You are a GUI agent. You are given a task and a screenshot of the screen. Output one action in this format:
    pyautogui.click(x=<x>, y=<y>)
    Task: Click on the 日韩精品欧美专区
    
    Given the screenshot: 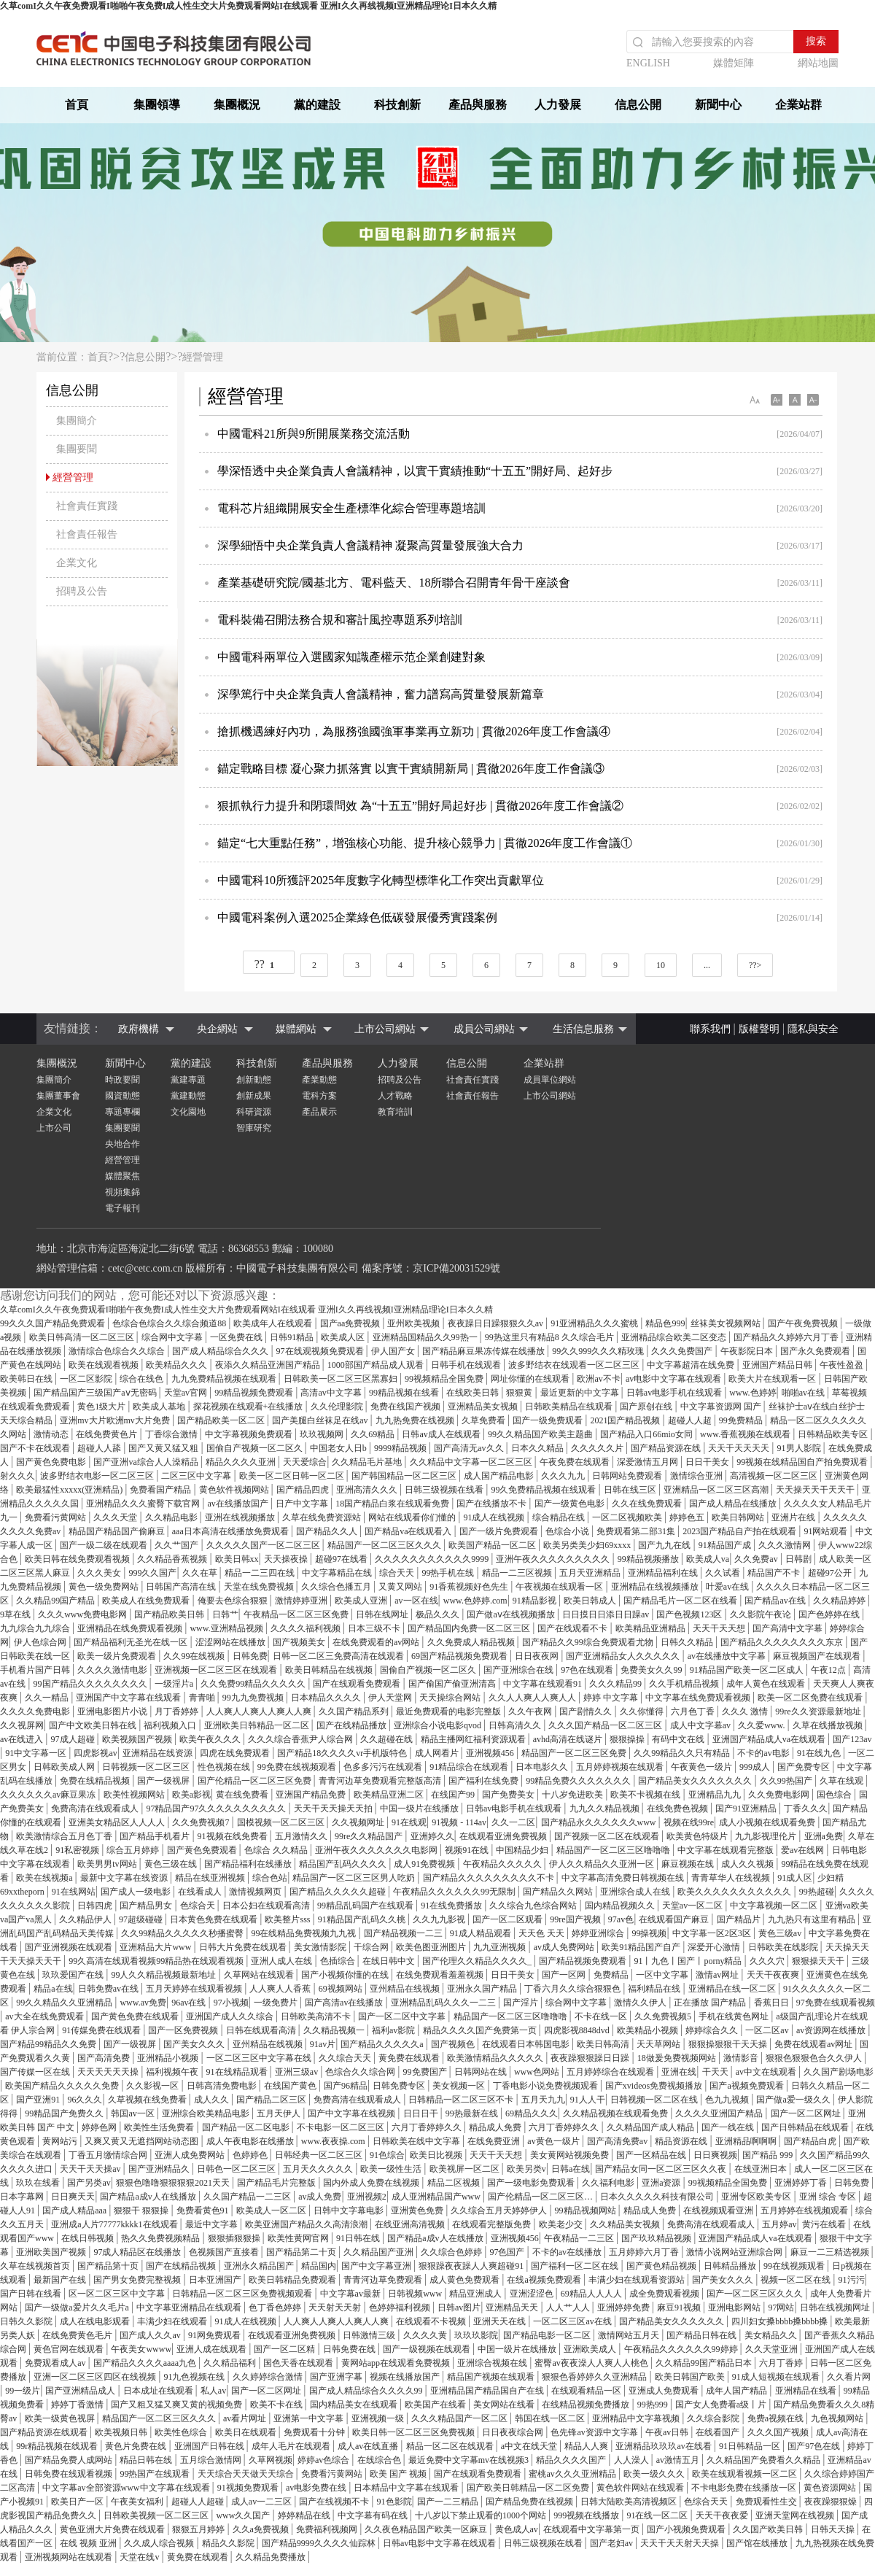 What is the action you would take?
    pyautogui.click(x=834, y=1434)
    